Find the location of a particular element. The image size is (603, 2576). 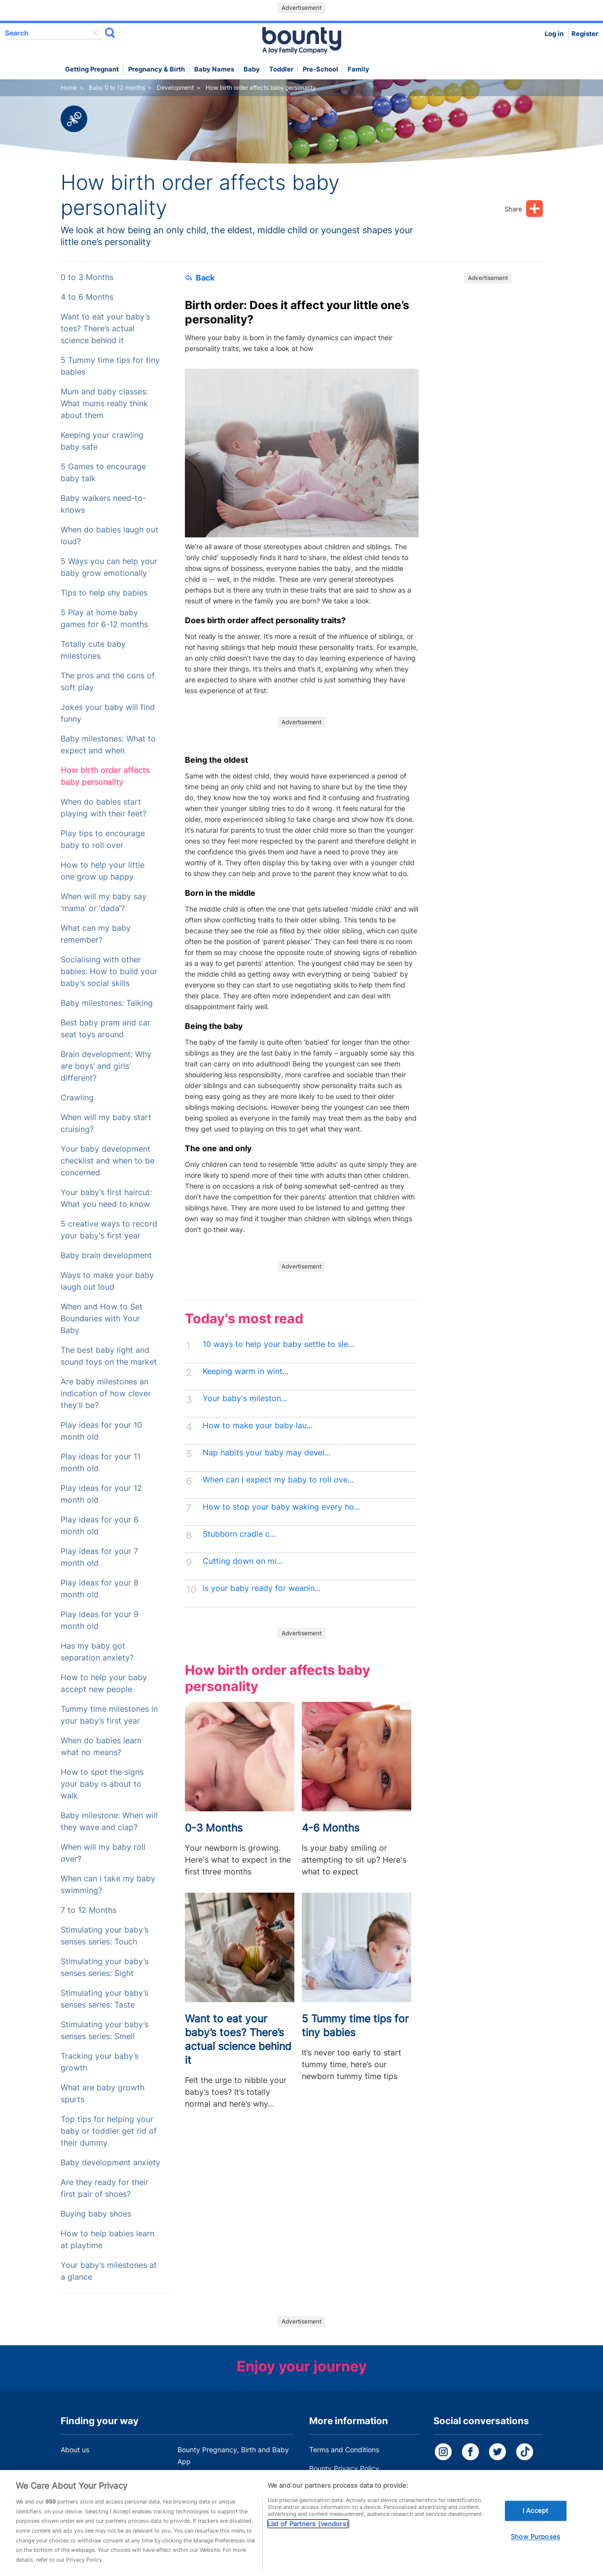

Stubborn cradle c... is located at coordinates (239, 1534).